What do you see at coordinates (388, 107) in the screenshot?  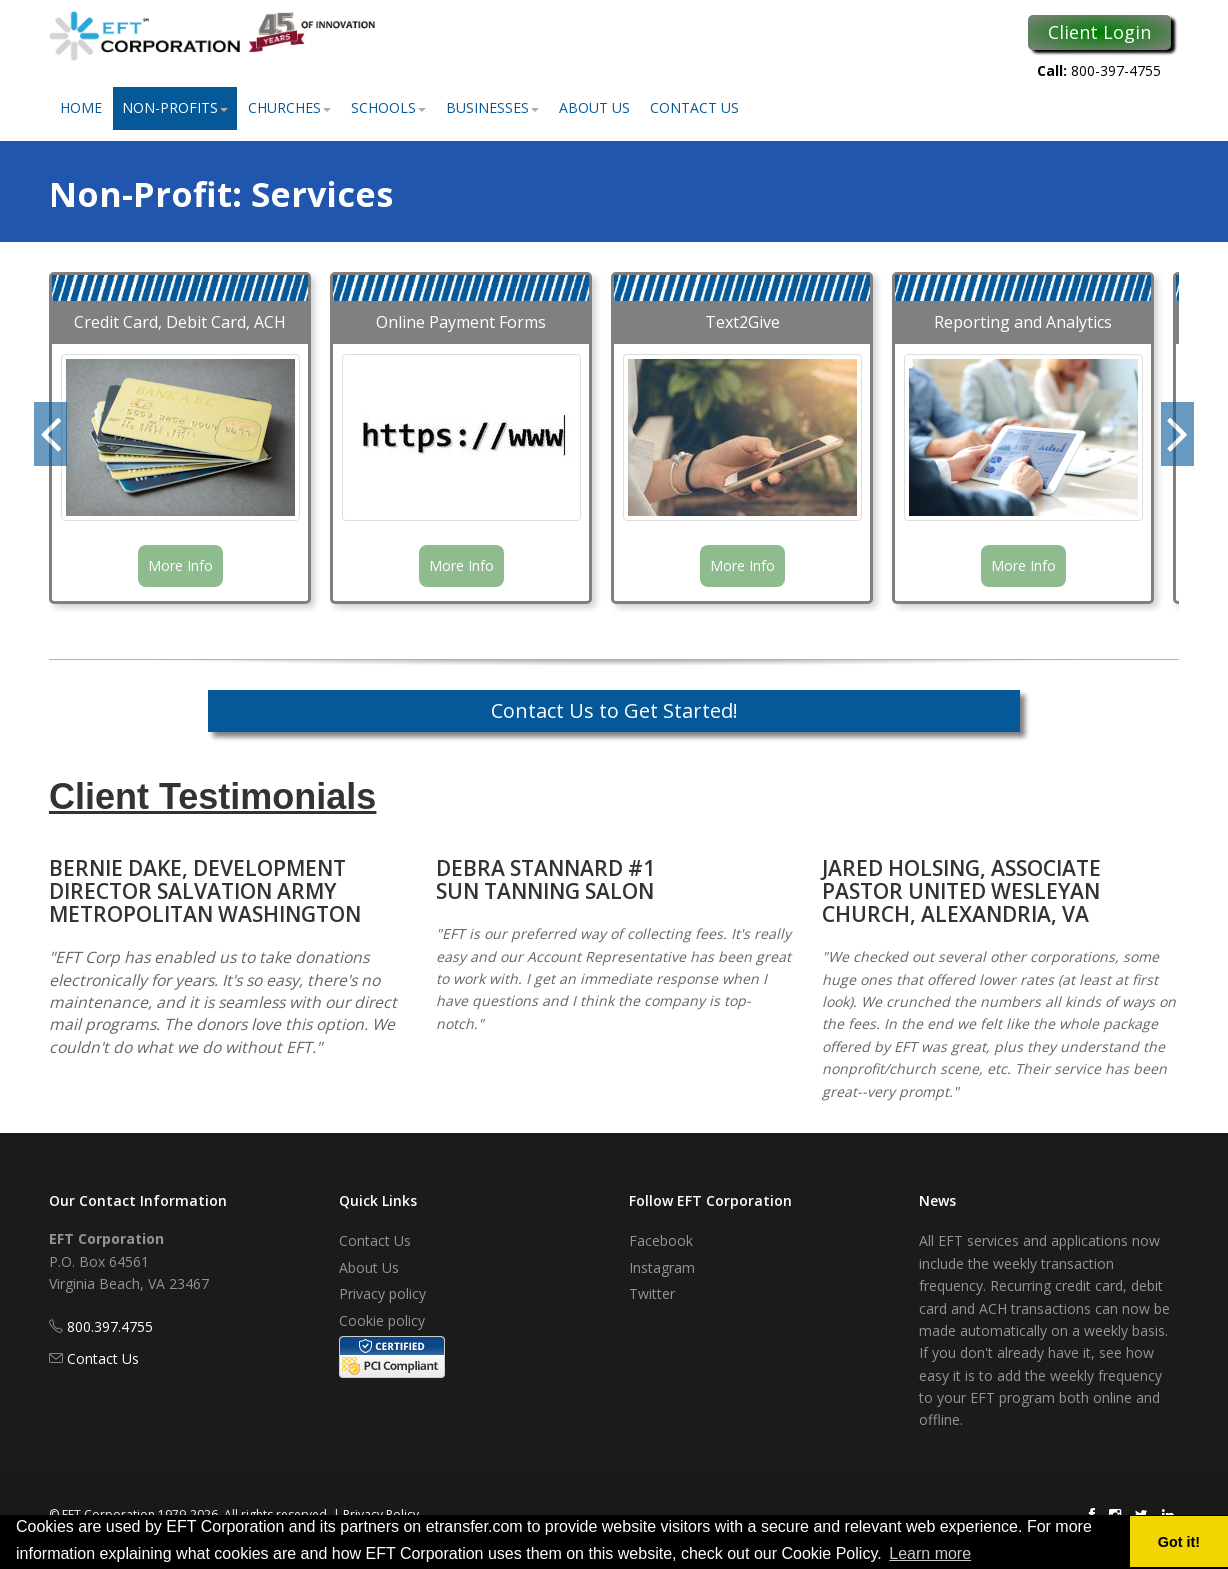 I see `Schools` at bounding box center [388, 107].